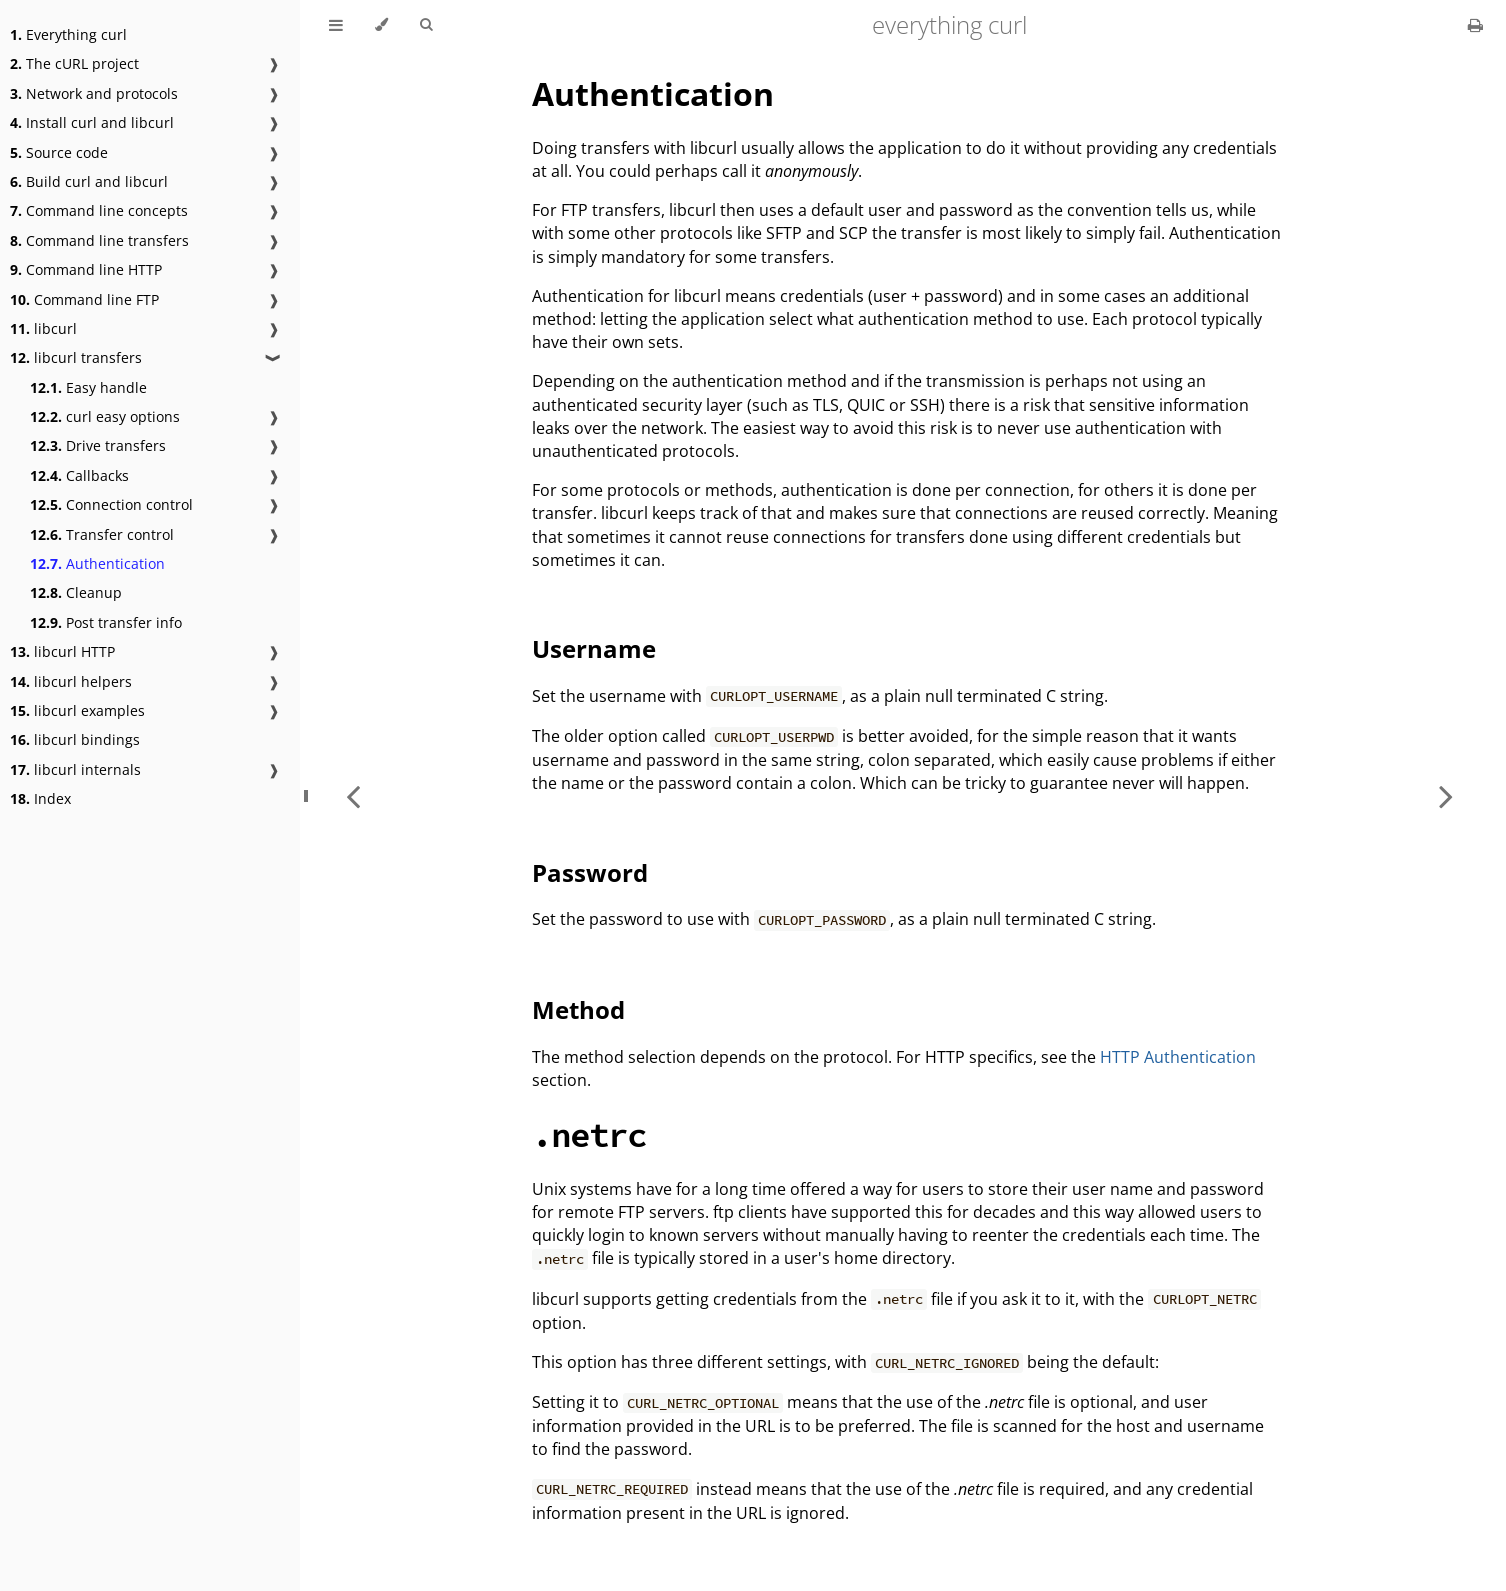 Image resolution: width=1506 pixels, height=1591 pixels. Describe the element at coordinates (111, 504) in the screenshot. I see `Connection control` at that location.